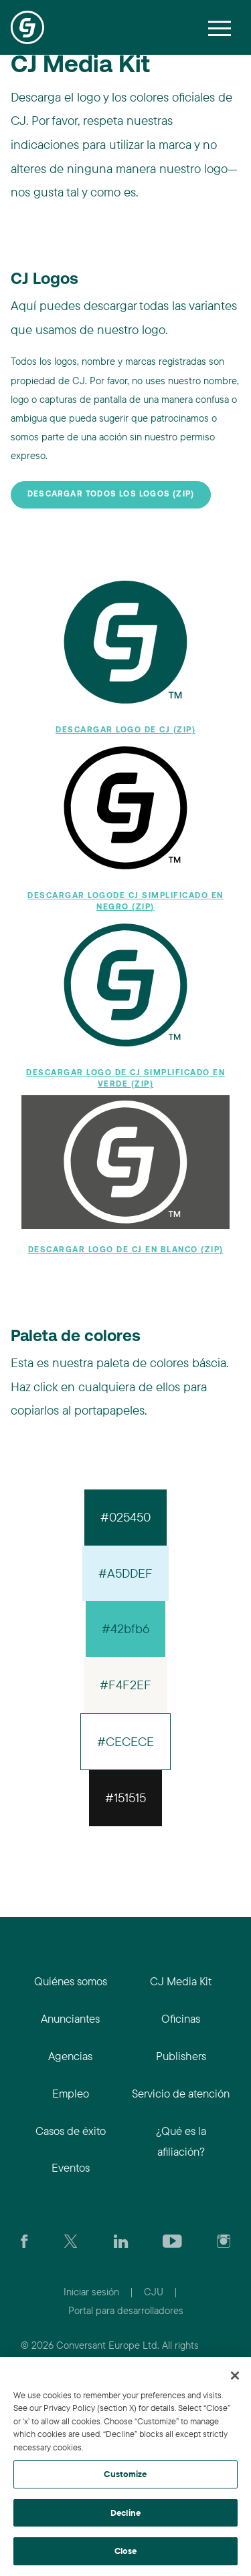 The image size is (251, 2576). Describe the element at coordinates (70, 2056) in the screenshot. I see `Agencias` at that location.